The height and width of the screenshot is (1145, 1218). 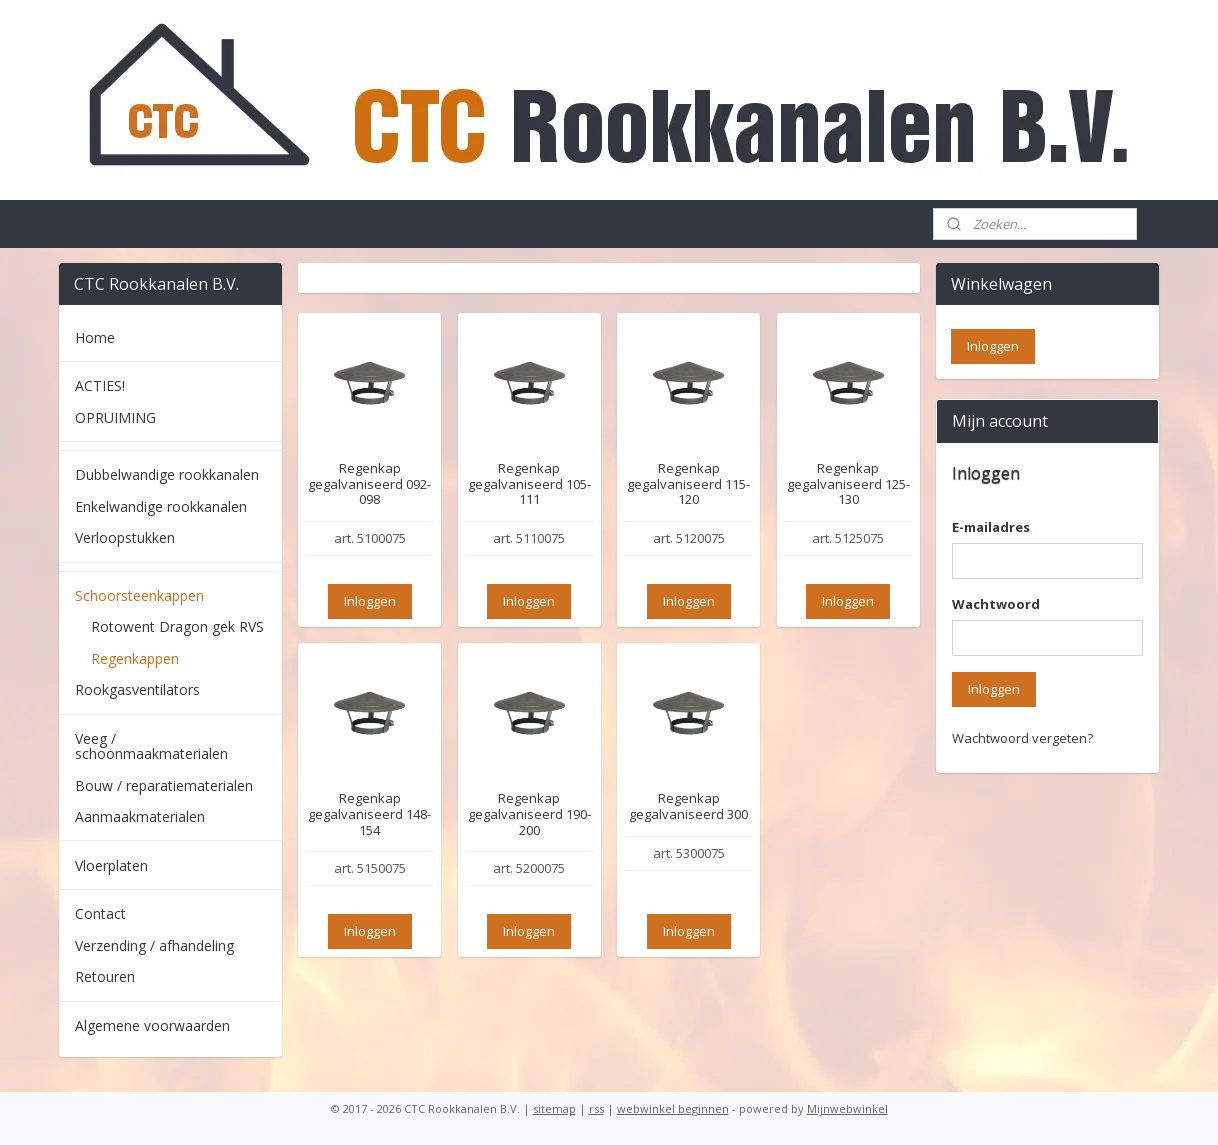 I want to click on E-mailadres, so click(x=991, y=527).